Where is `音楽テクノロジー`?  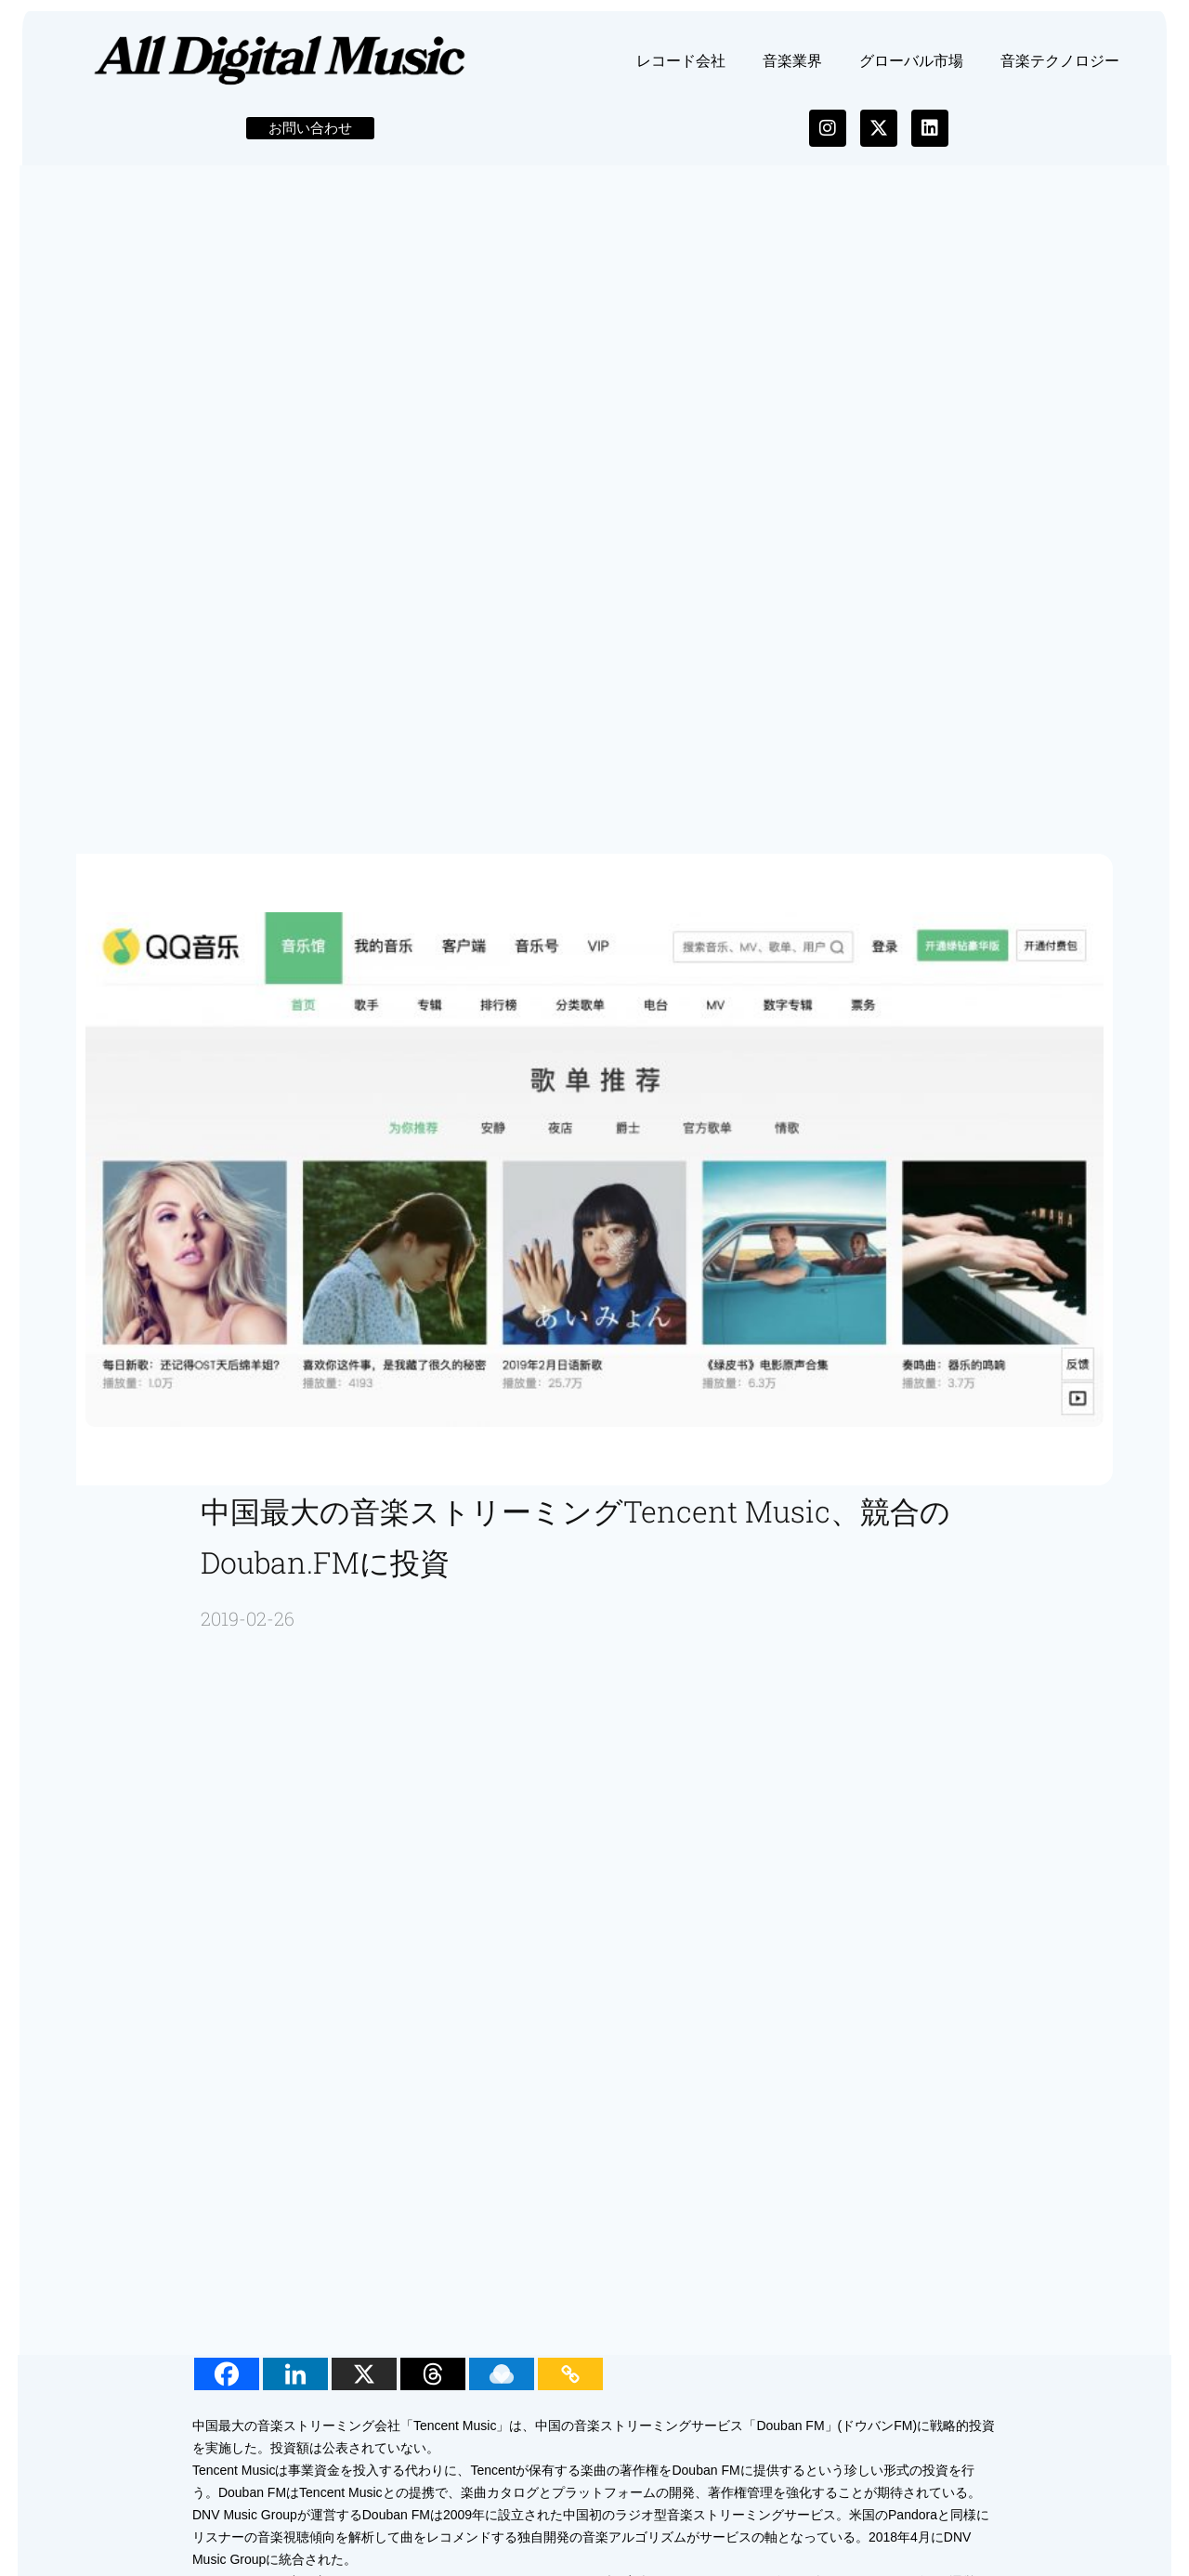
音楽テクノロジー is located at coordinates (1059, 71).